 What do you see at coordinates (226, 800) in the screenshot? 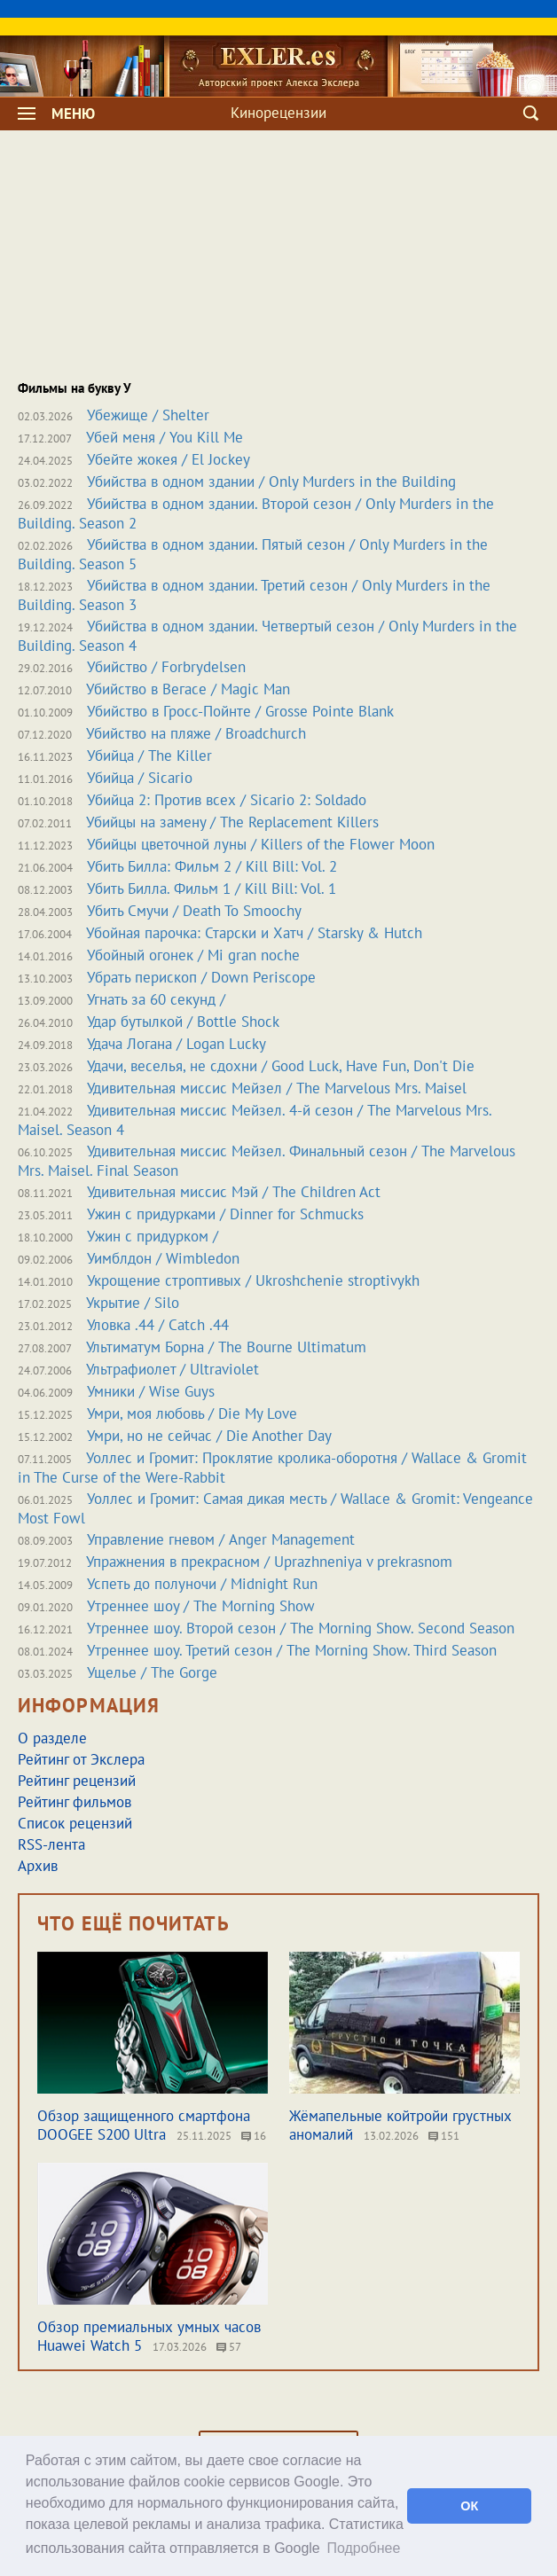
I see `Убийца 2: Против всех / Sicario 2: Soldado` at bounding box center [226, 800].